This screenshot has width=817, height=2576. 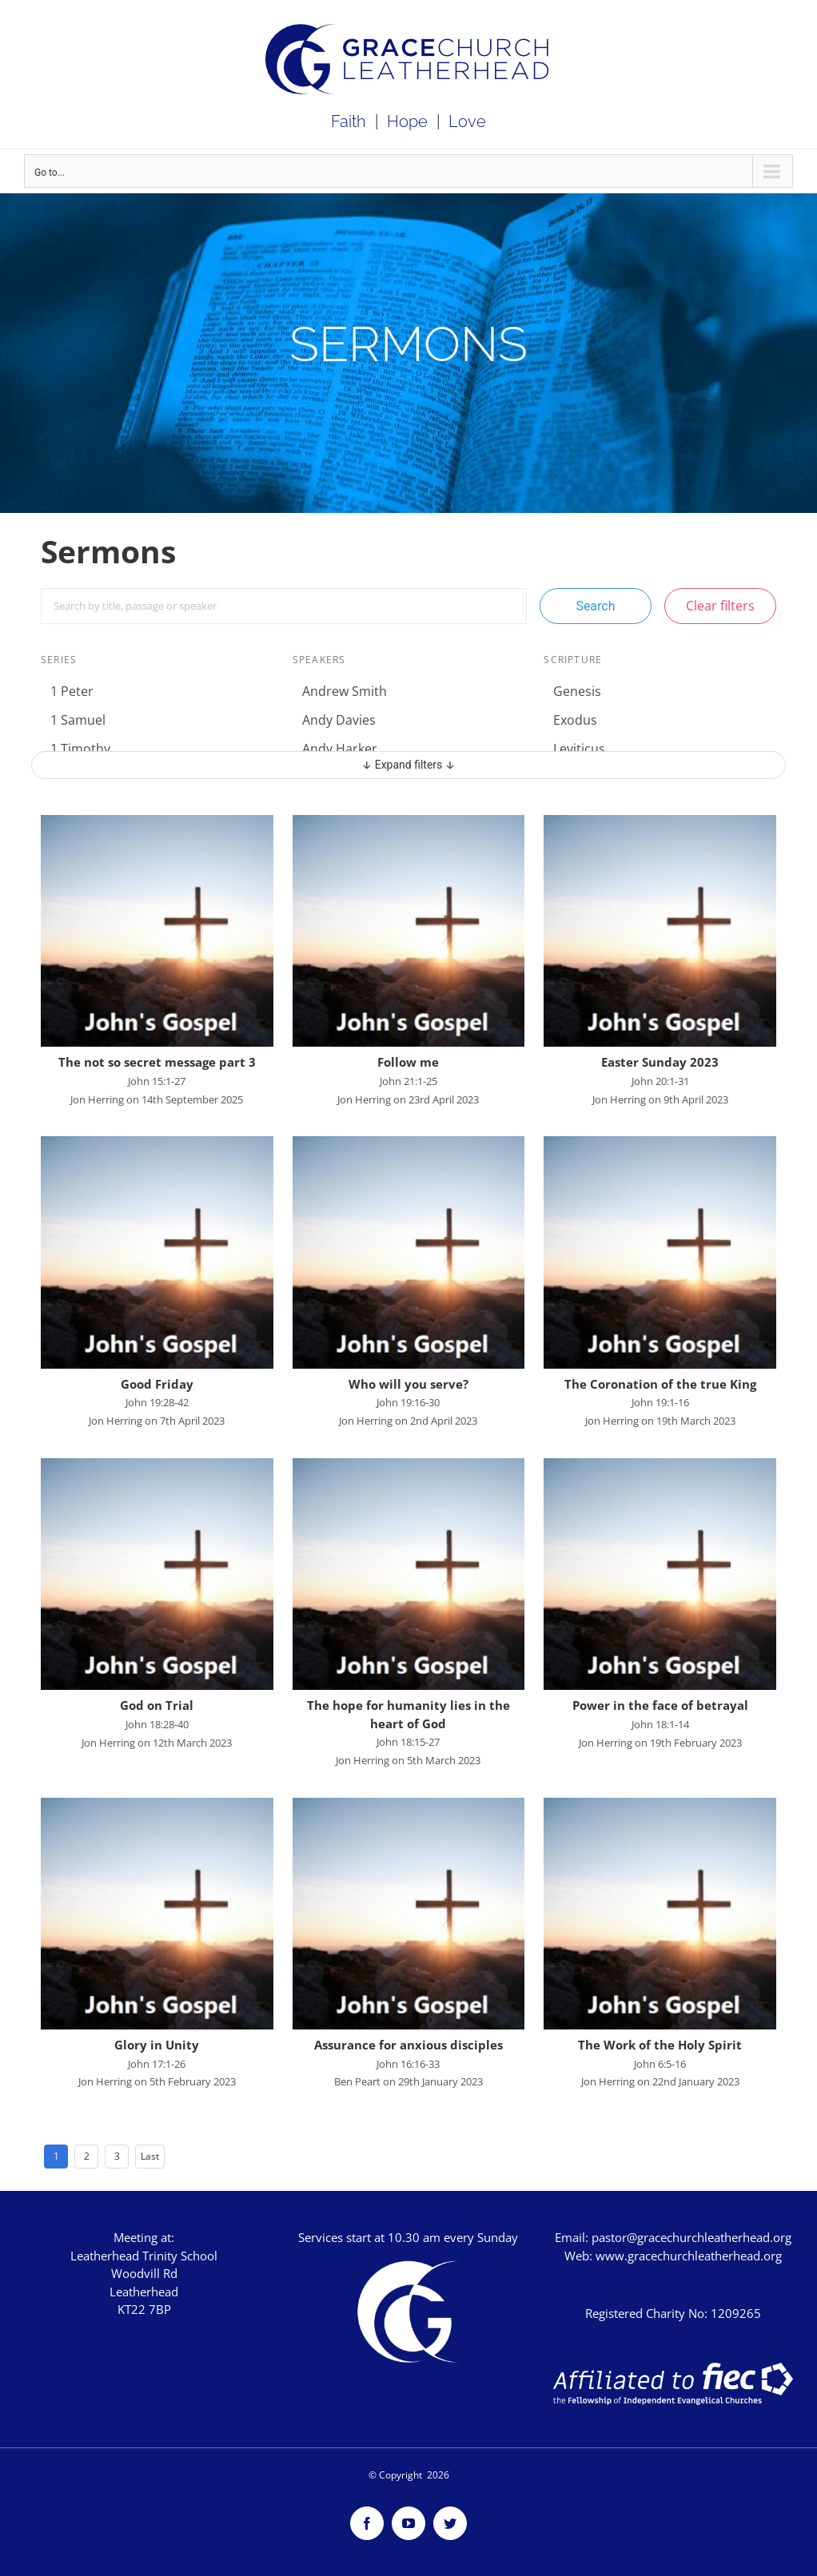 I want to click on Search, so click(x=595, y=606).